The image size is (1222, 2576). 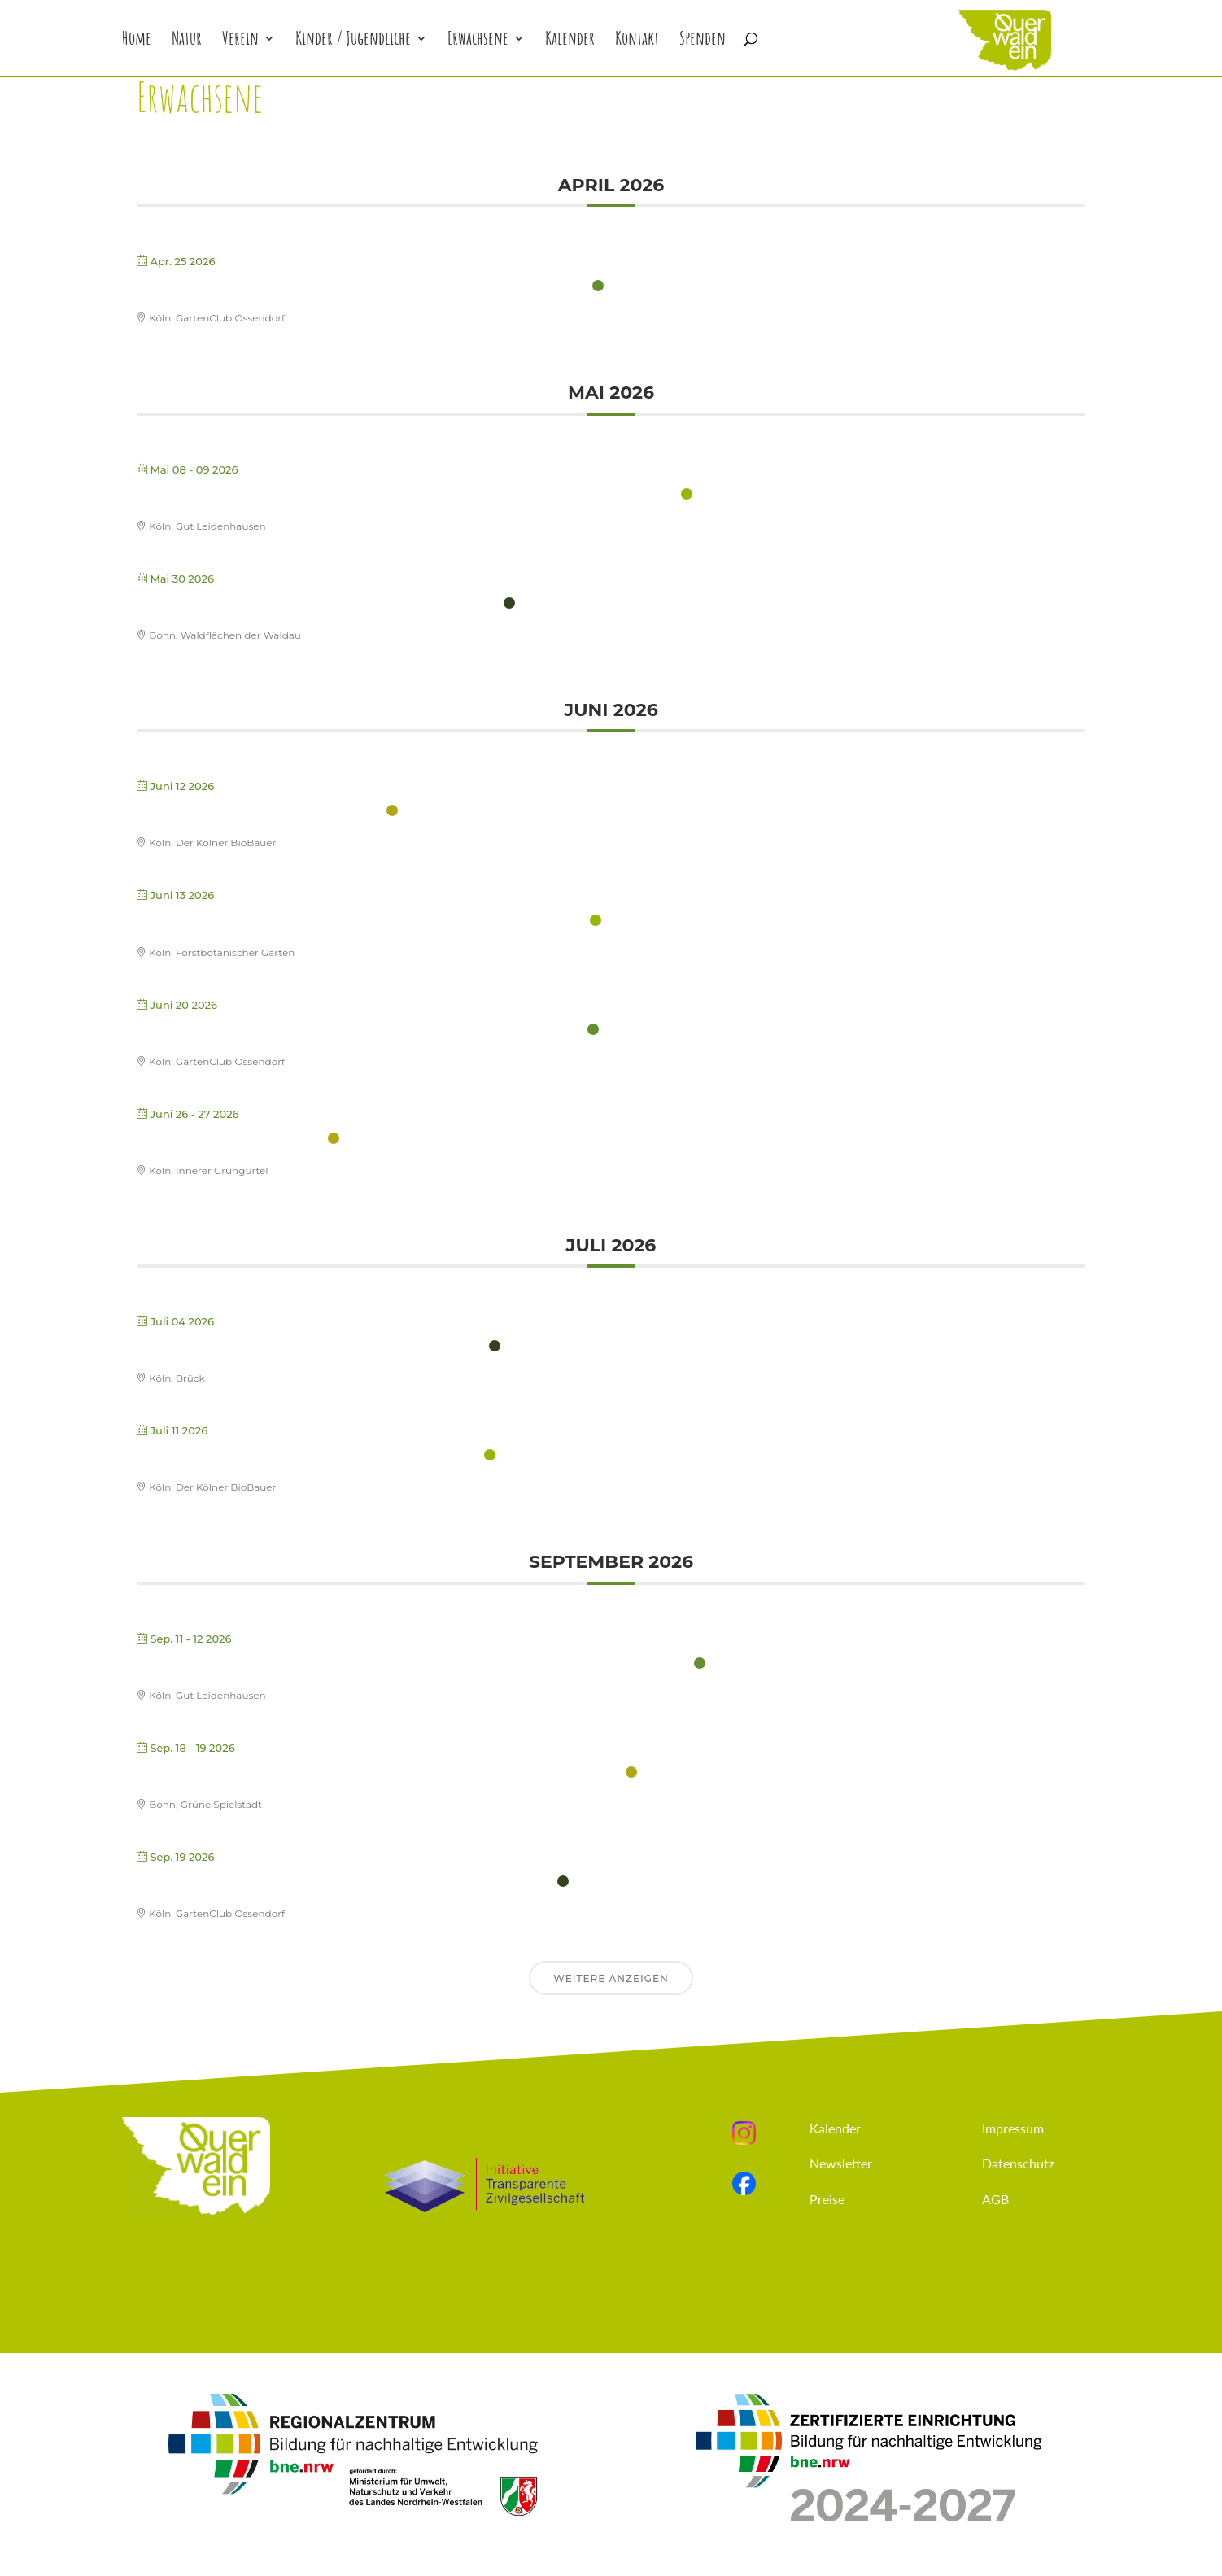 I want to click on Fortbildung: Didaktik & Methodik der Urbanen Naturerlebnispädagogik, so click(x=407, y=495).